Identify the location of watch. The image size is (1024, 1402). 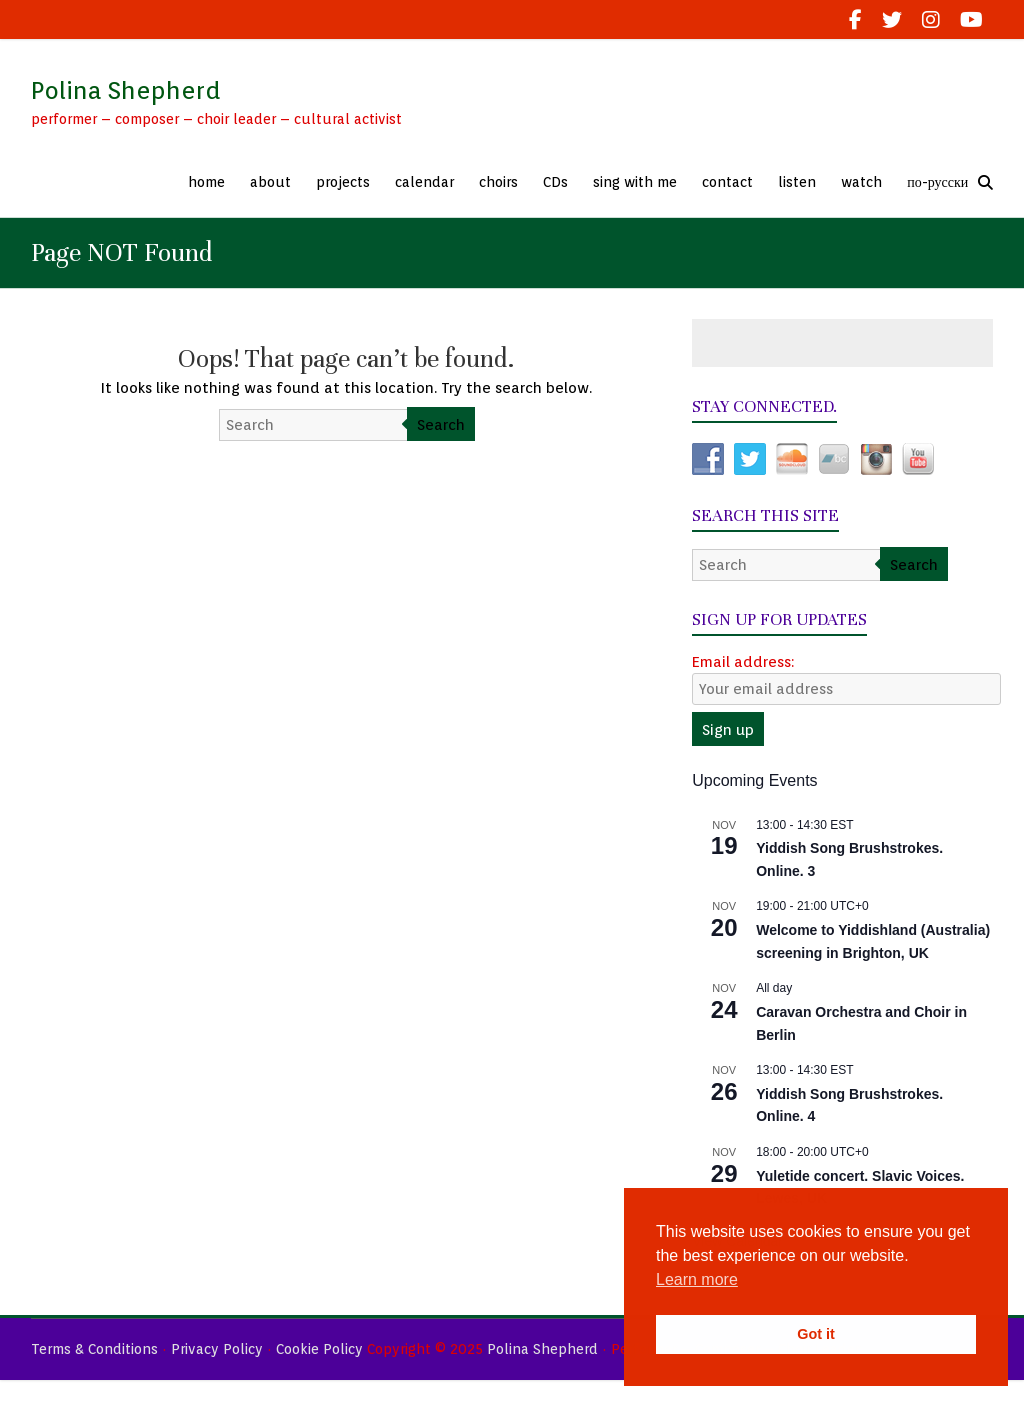
(861, 182).